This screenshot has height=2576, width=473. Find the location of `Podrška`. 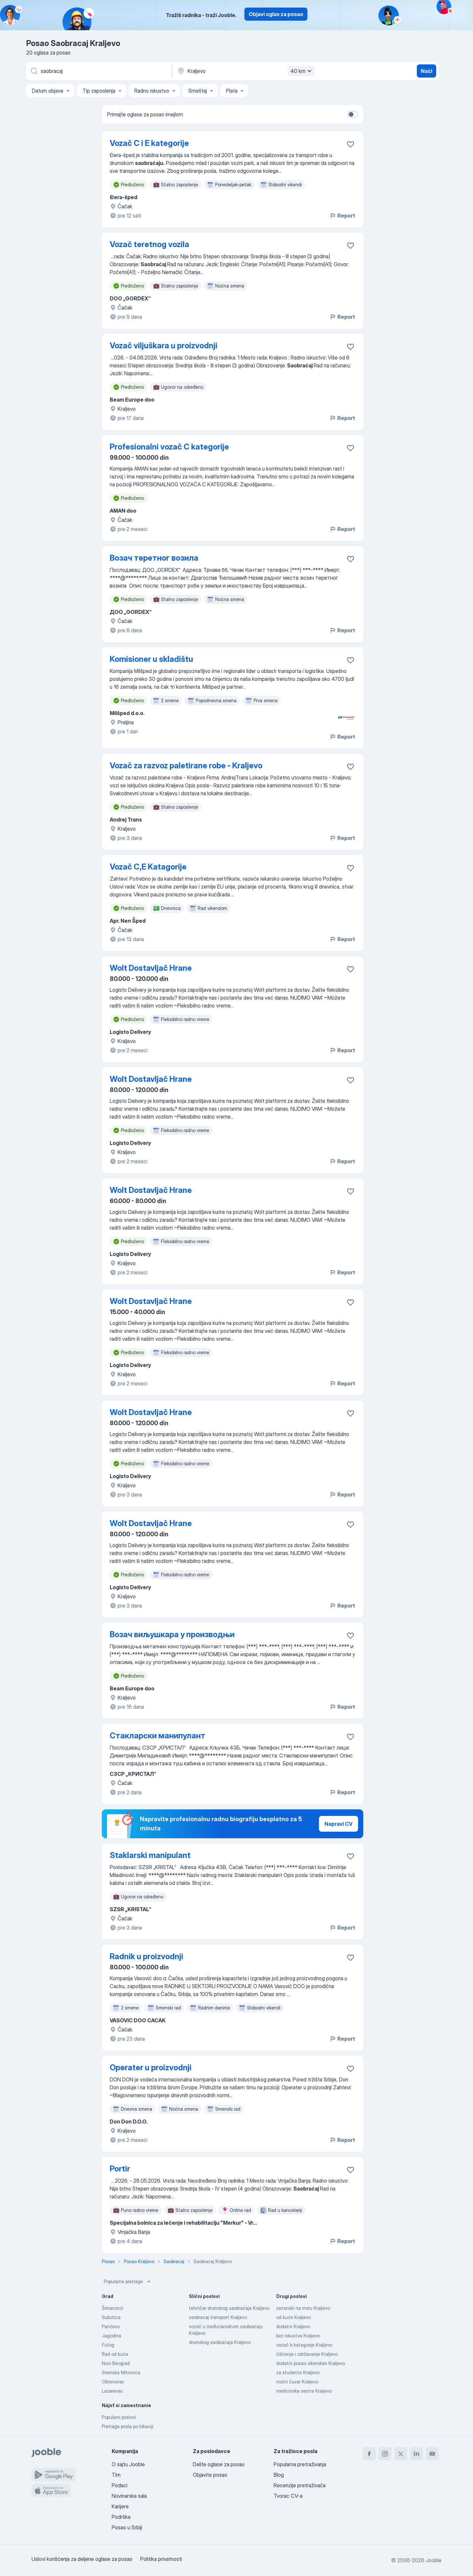

Podrška is located at coordinates (121, 2517).